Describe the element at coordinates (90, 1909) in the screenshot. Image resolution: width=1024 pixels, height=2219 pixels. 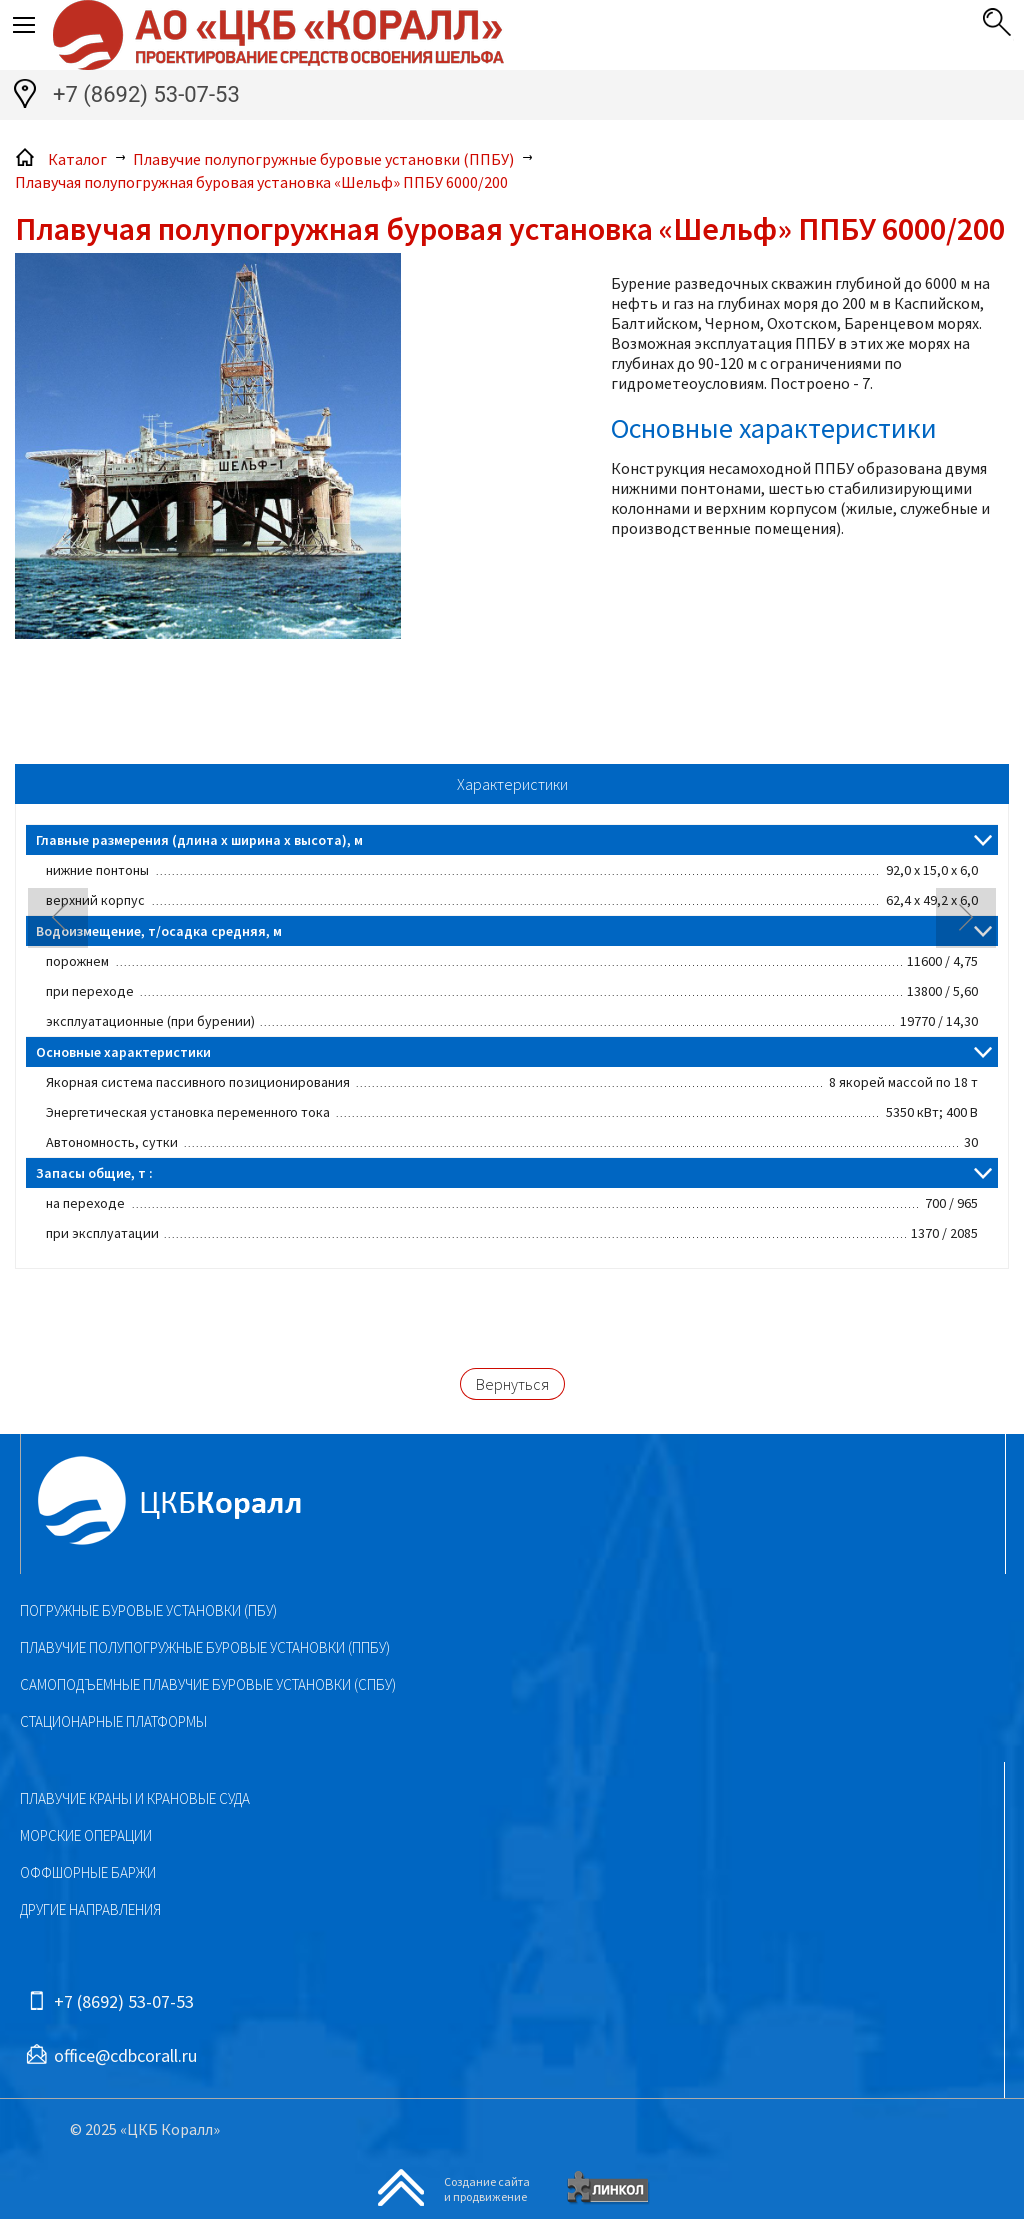
I see `Другие направления` at that location.